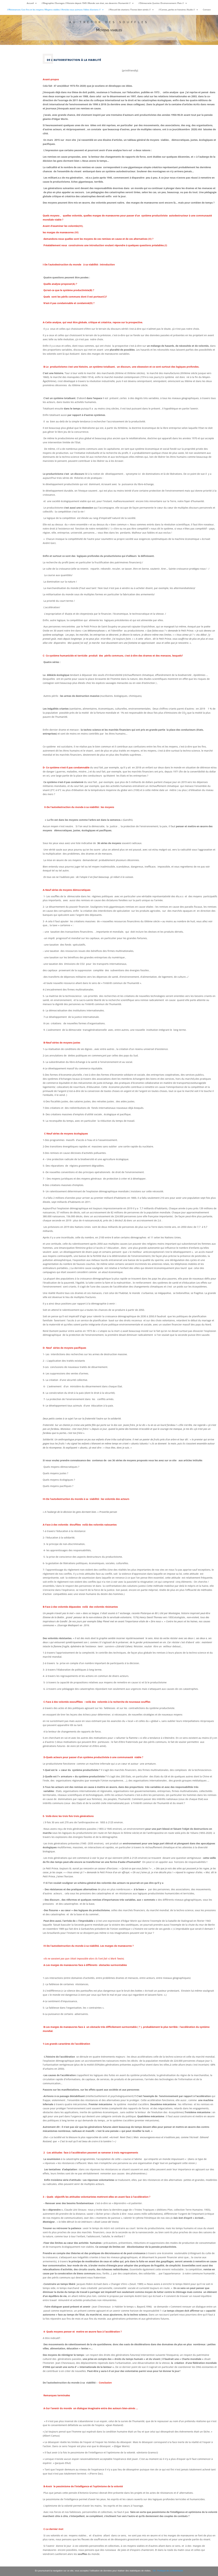 The height and width of the screenshot is (2576, 218). I want to click on //Contes, perles et histoires /Audio //, so click(177, 10).